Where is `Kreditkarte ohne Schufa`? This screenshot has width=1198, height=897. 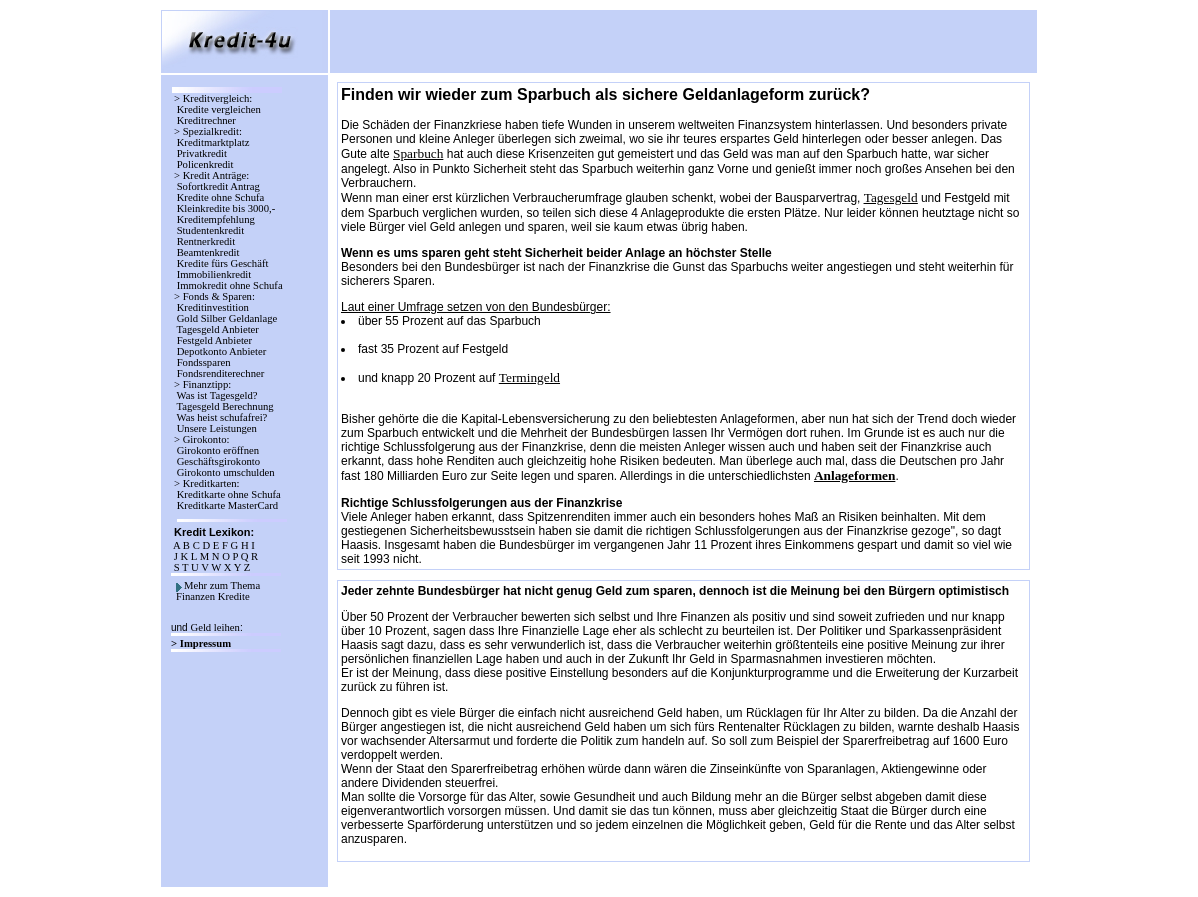 Kreditkarte ohne Schufa is located at coordinates (228, 494).